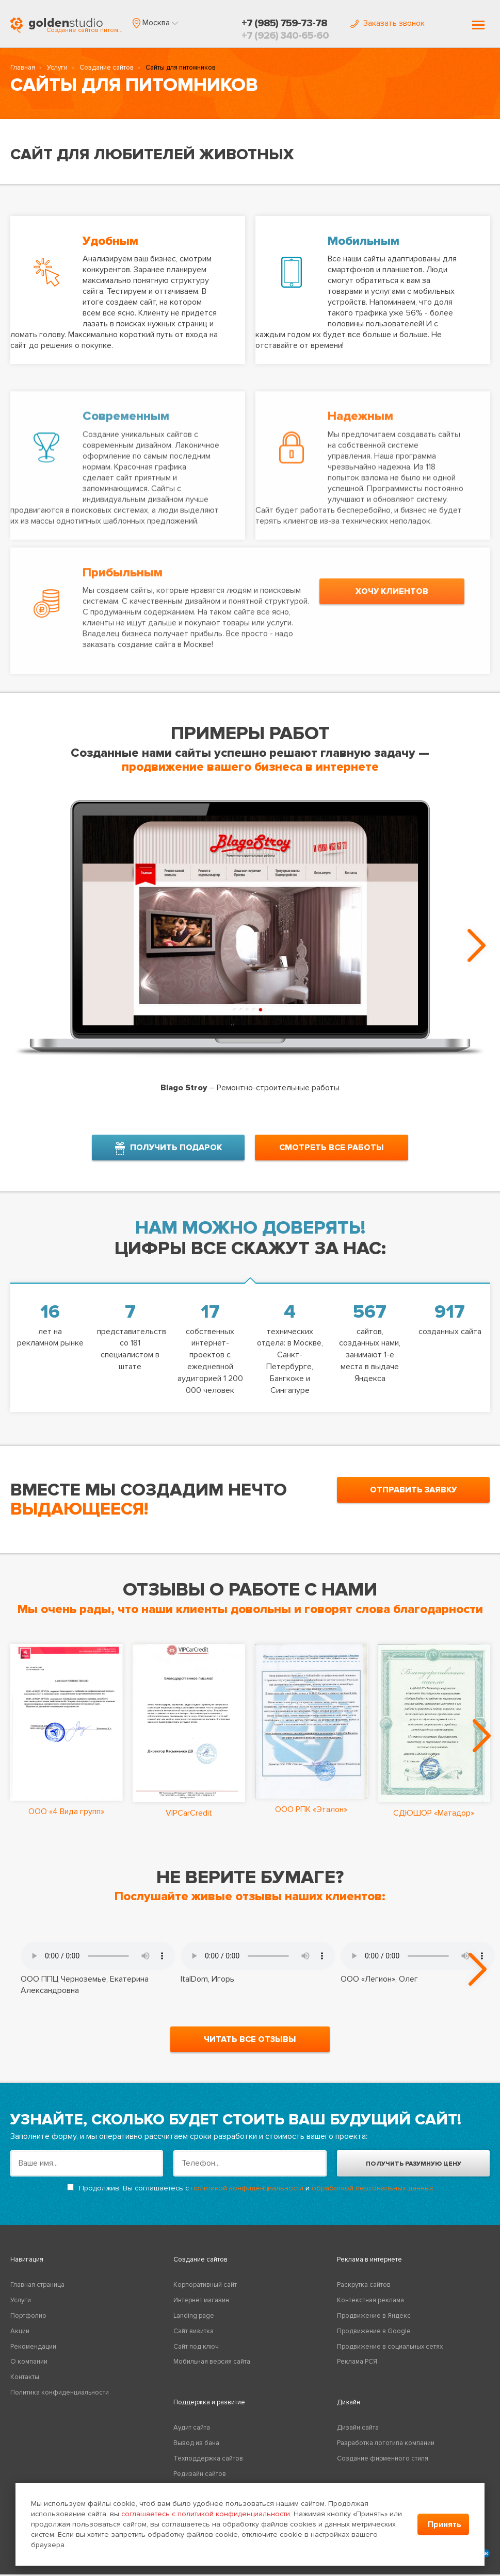 The width and height of the screenshot is (500, 2576). What do you see at coordinates (196, 2355) in the screenshot?
I see `Сайт под ключ` at bounding box center [196, 2355].